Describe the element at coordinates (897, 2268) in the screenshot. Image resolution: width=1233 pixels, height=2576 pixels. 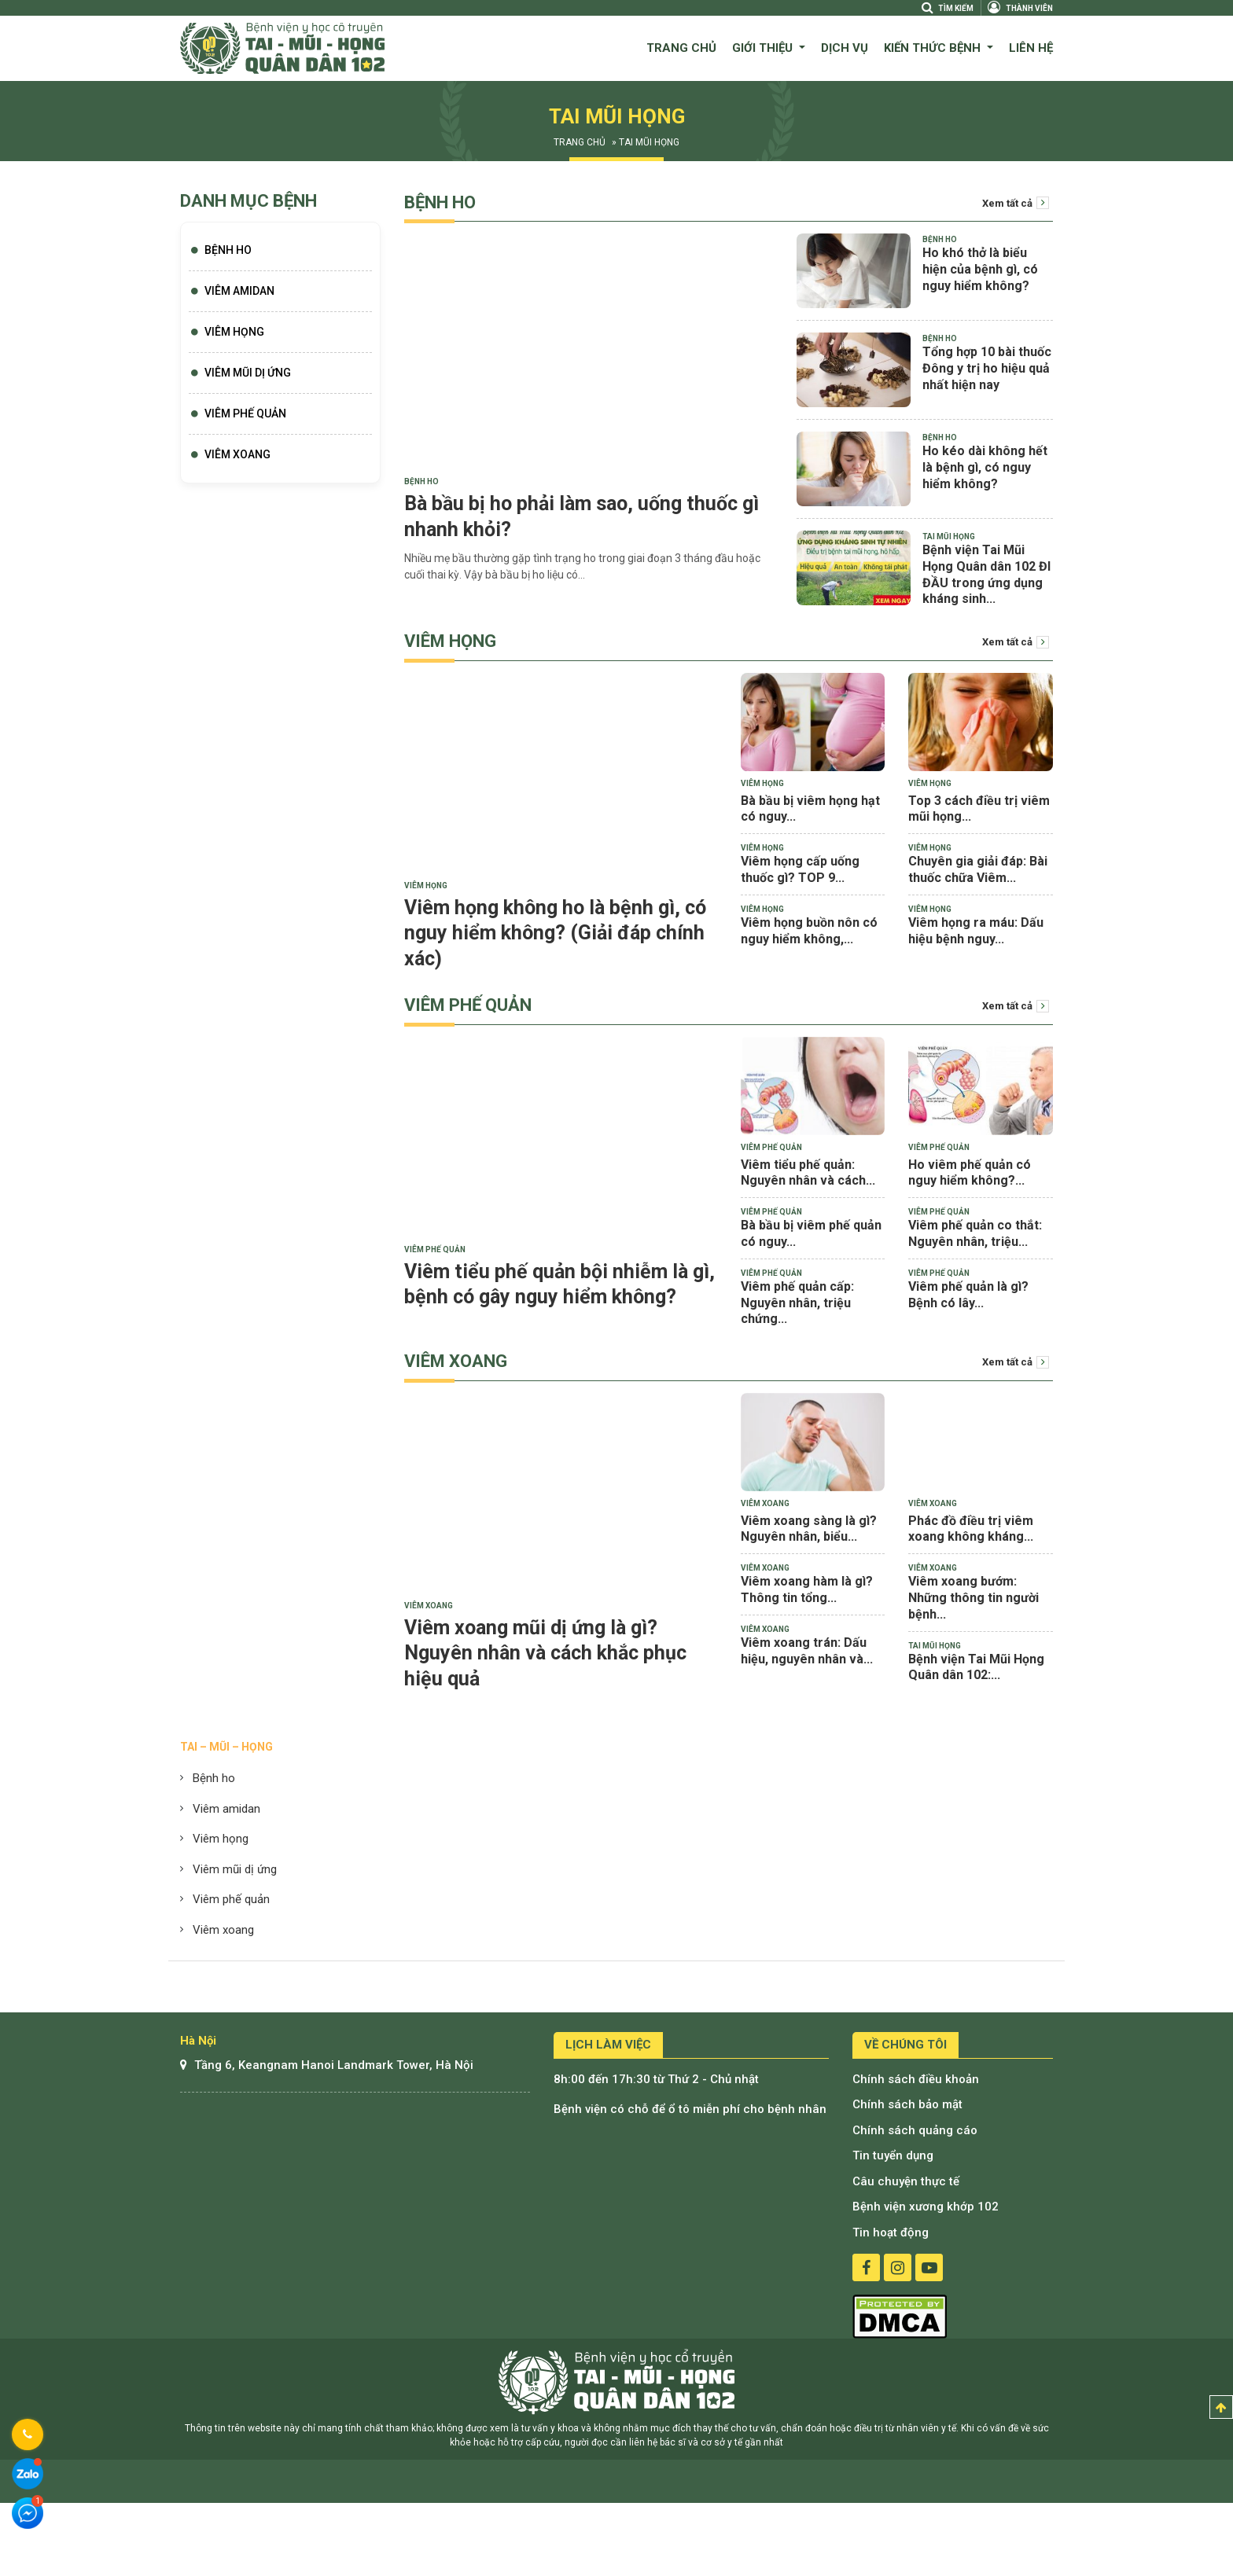
I see `instagram` at that location.